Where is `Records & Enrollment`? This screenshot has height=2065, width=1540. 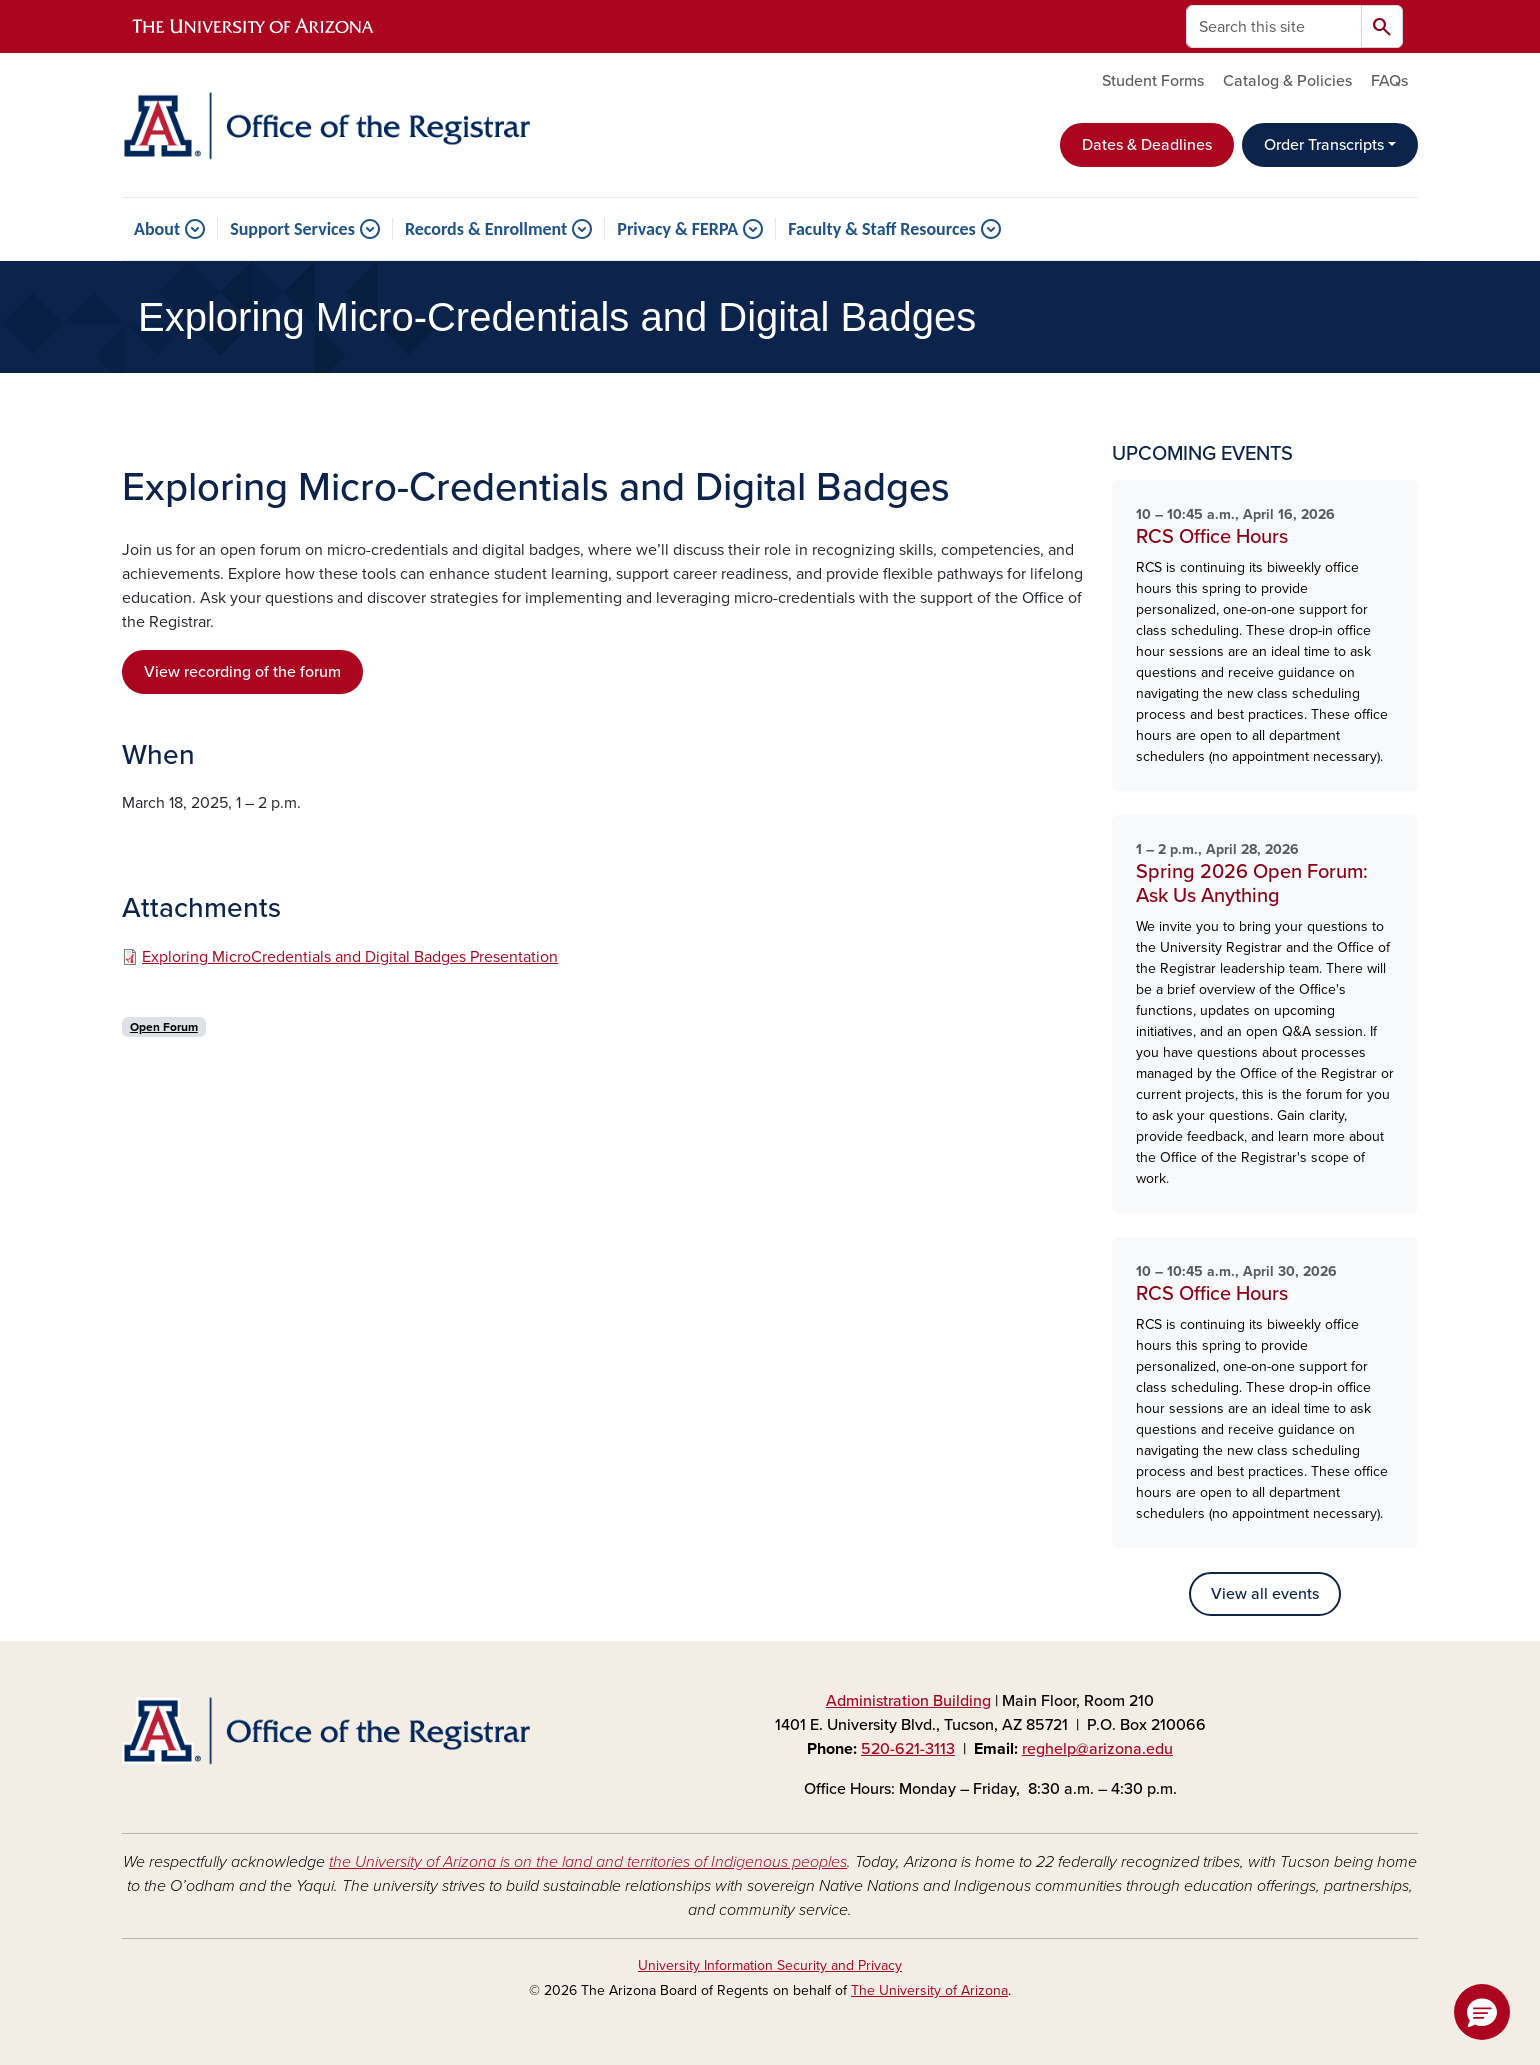
Records & Enrollment is located at coordinates (486, 229).